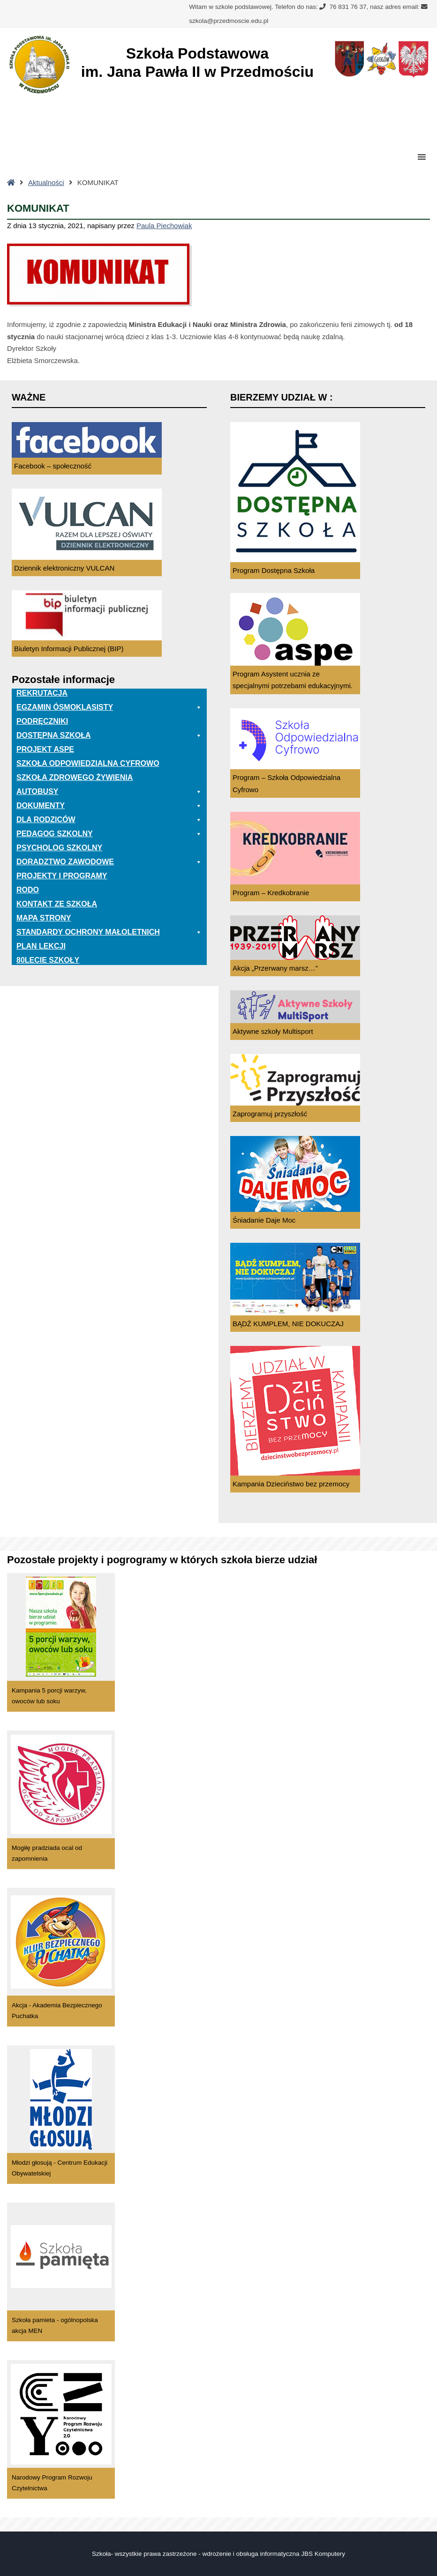  What do you see at coordinates (109, 932) in the screenshot?
I see `Standardy ochrony małoletnich` at bounding box center [109, 932].